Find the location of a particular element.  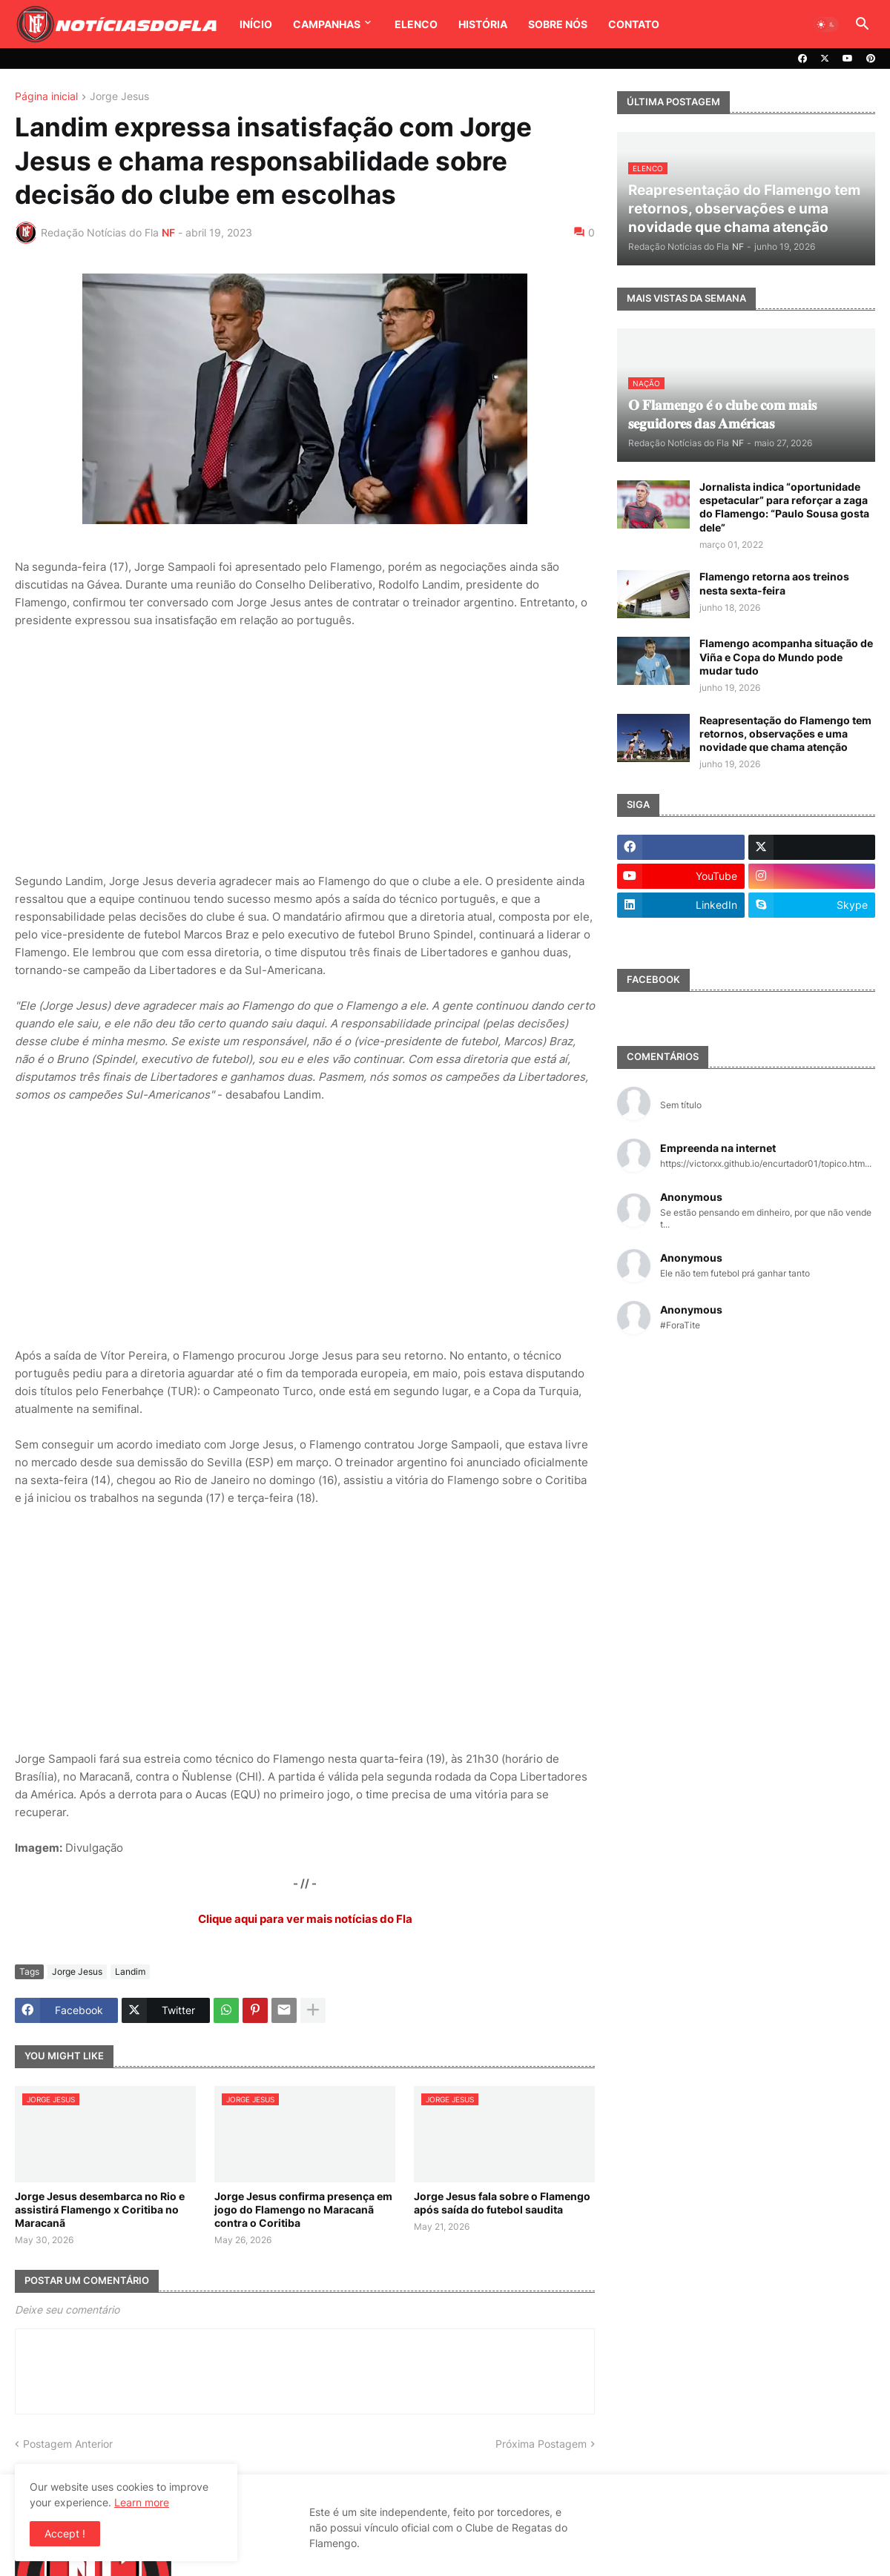

Próxima Postagem is located at coordinates (541, 2443).